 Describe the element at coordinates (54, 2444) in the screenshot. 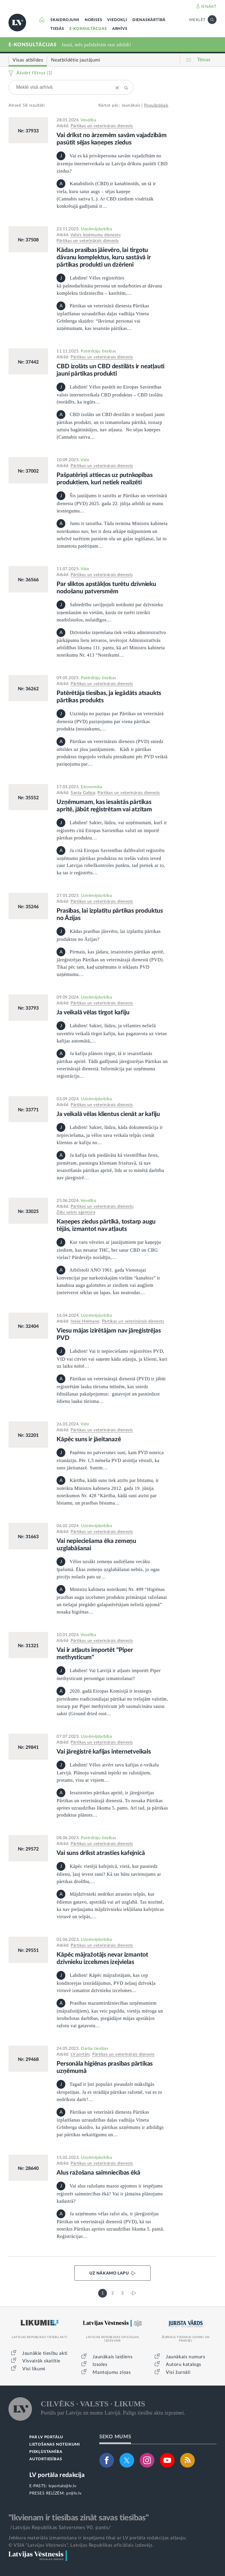

I see `LIETOŠANAS NOTEIKUMI` at that location.